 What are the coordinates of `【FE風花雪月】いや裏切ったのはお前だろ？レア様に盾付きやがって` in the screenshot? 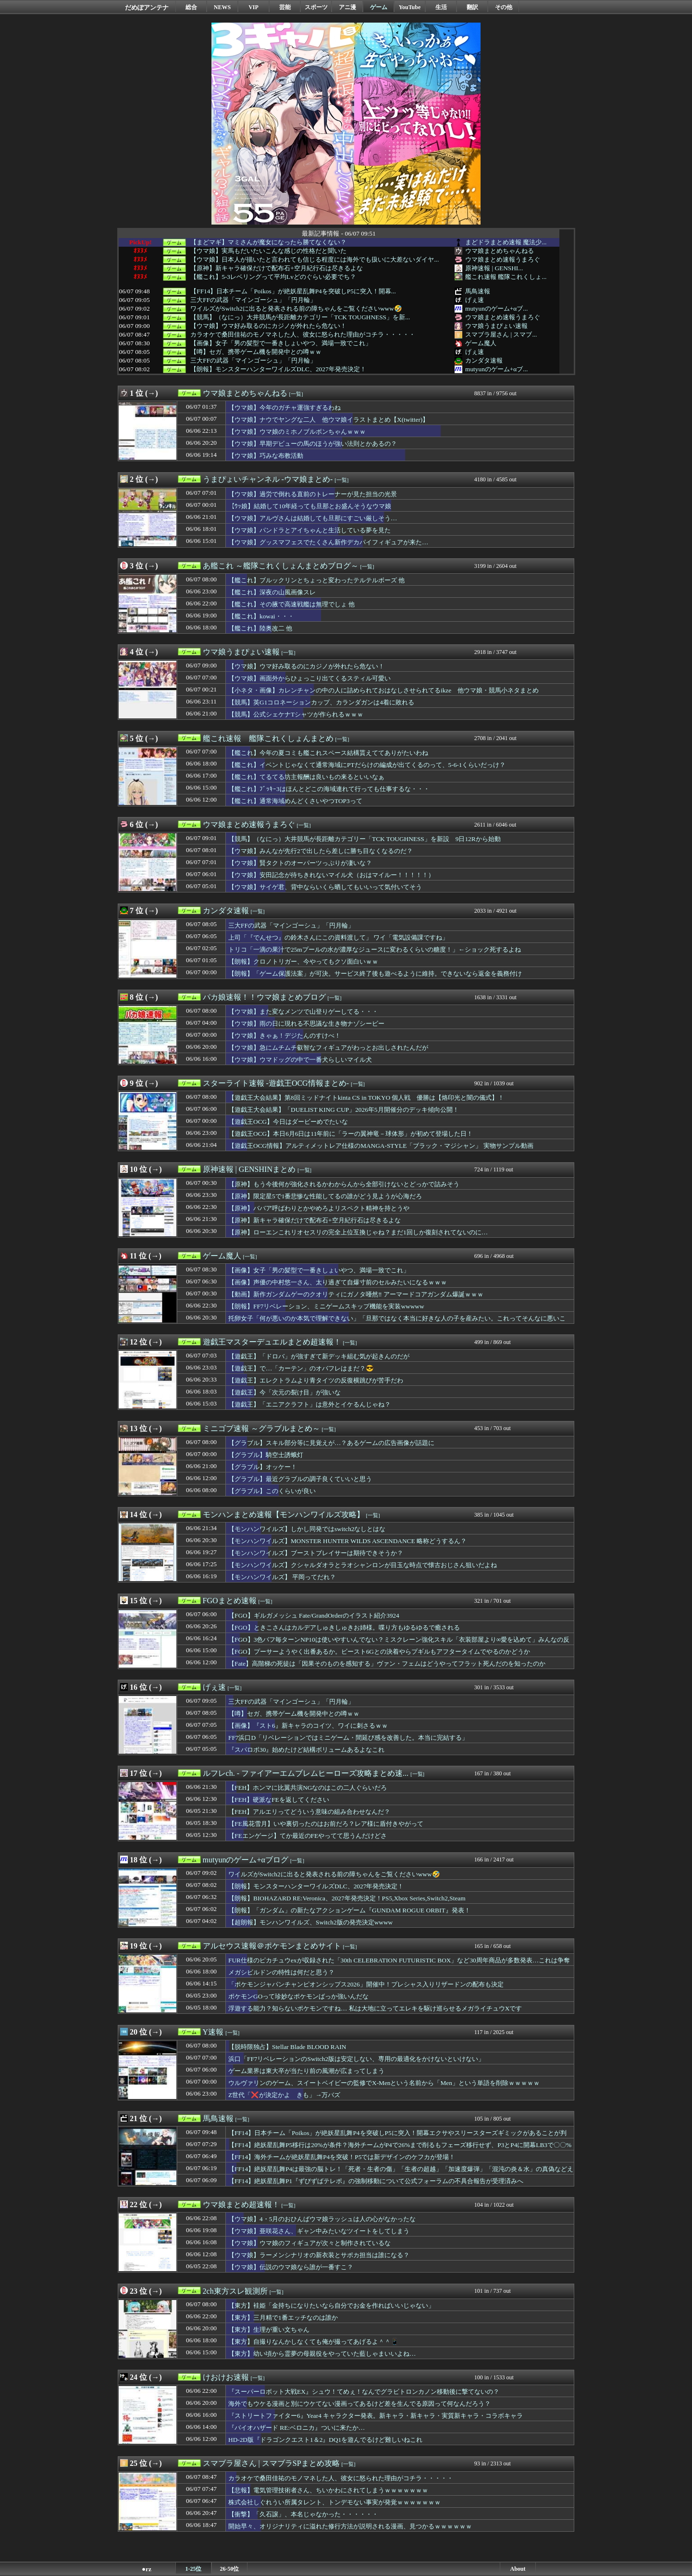 It's located at (325, 1823).